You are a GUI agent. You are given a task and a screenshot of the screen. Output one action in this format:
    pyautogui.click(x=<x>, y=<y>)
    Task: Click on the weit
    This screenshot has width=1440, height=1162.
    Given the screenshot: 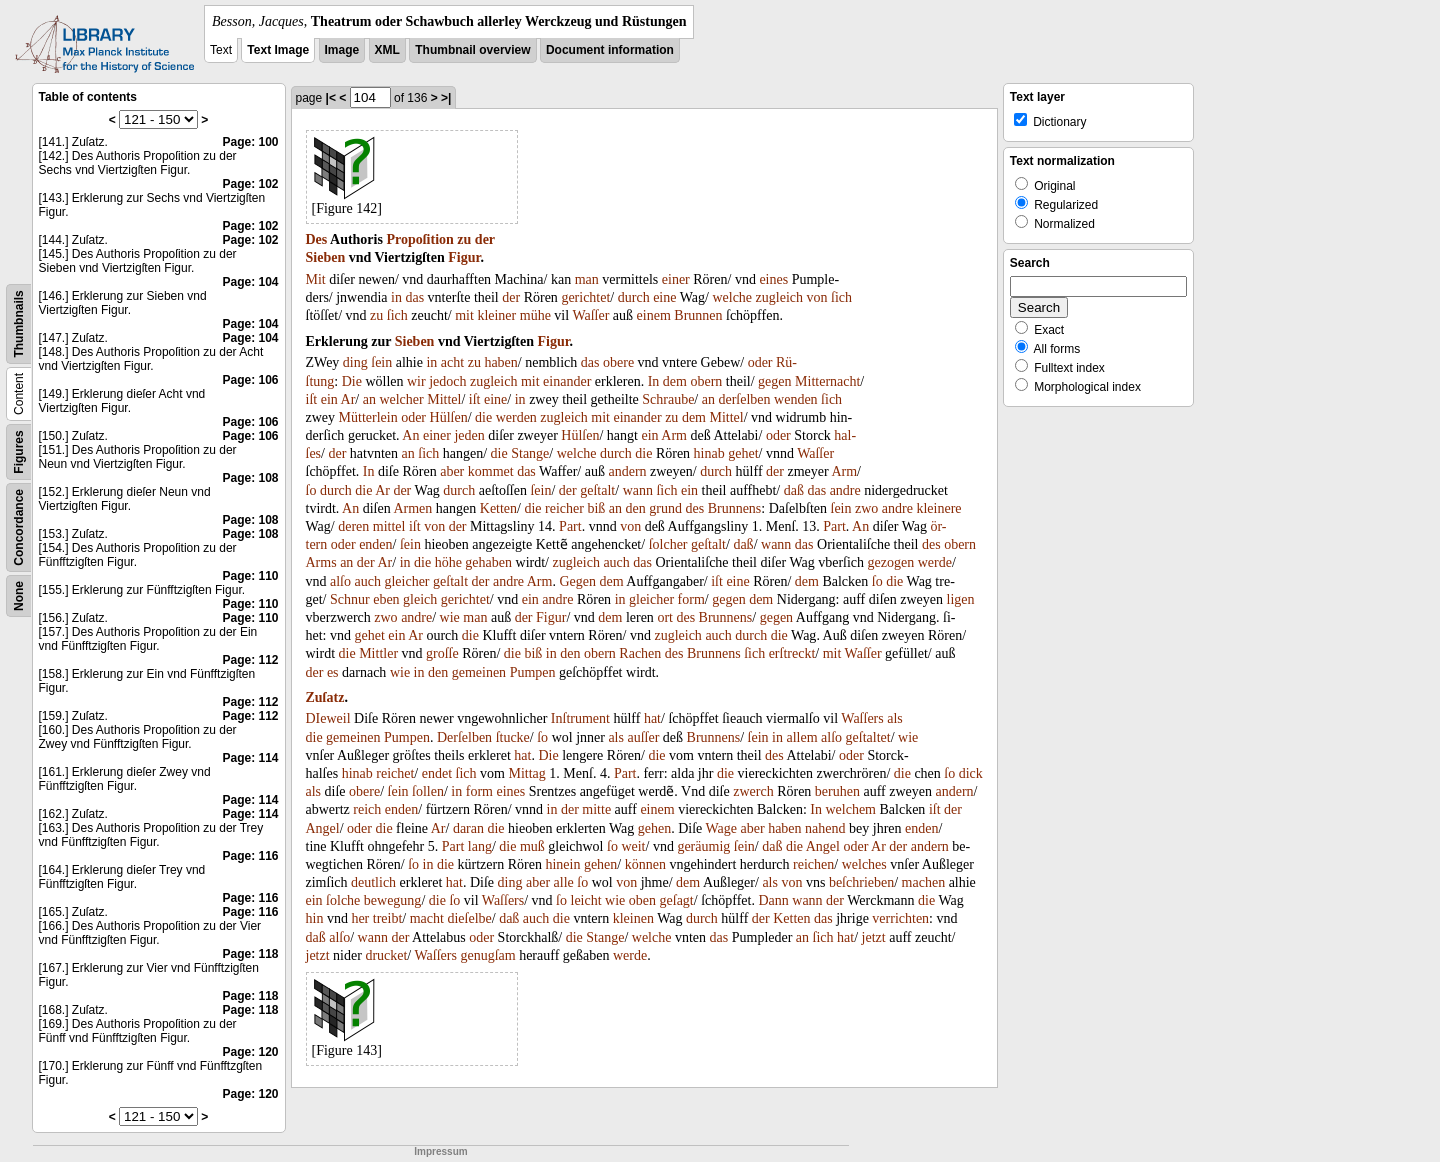 What is the action you would take?
    pyautogui.click(x=633, y=846)
    